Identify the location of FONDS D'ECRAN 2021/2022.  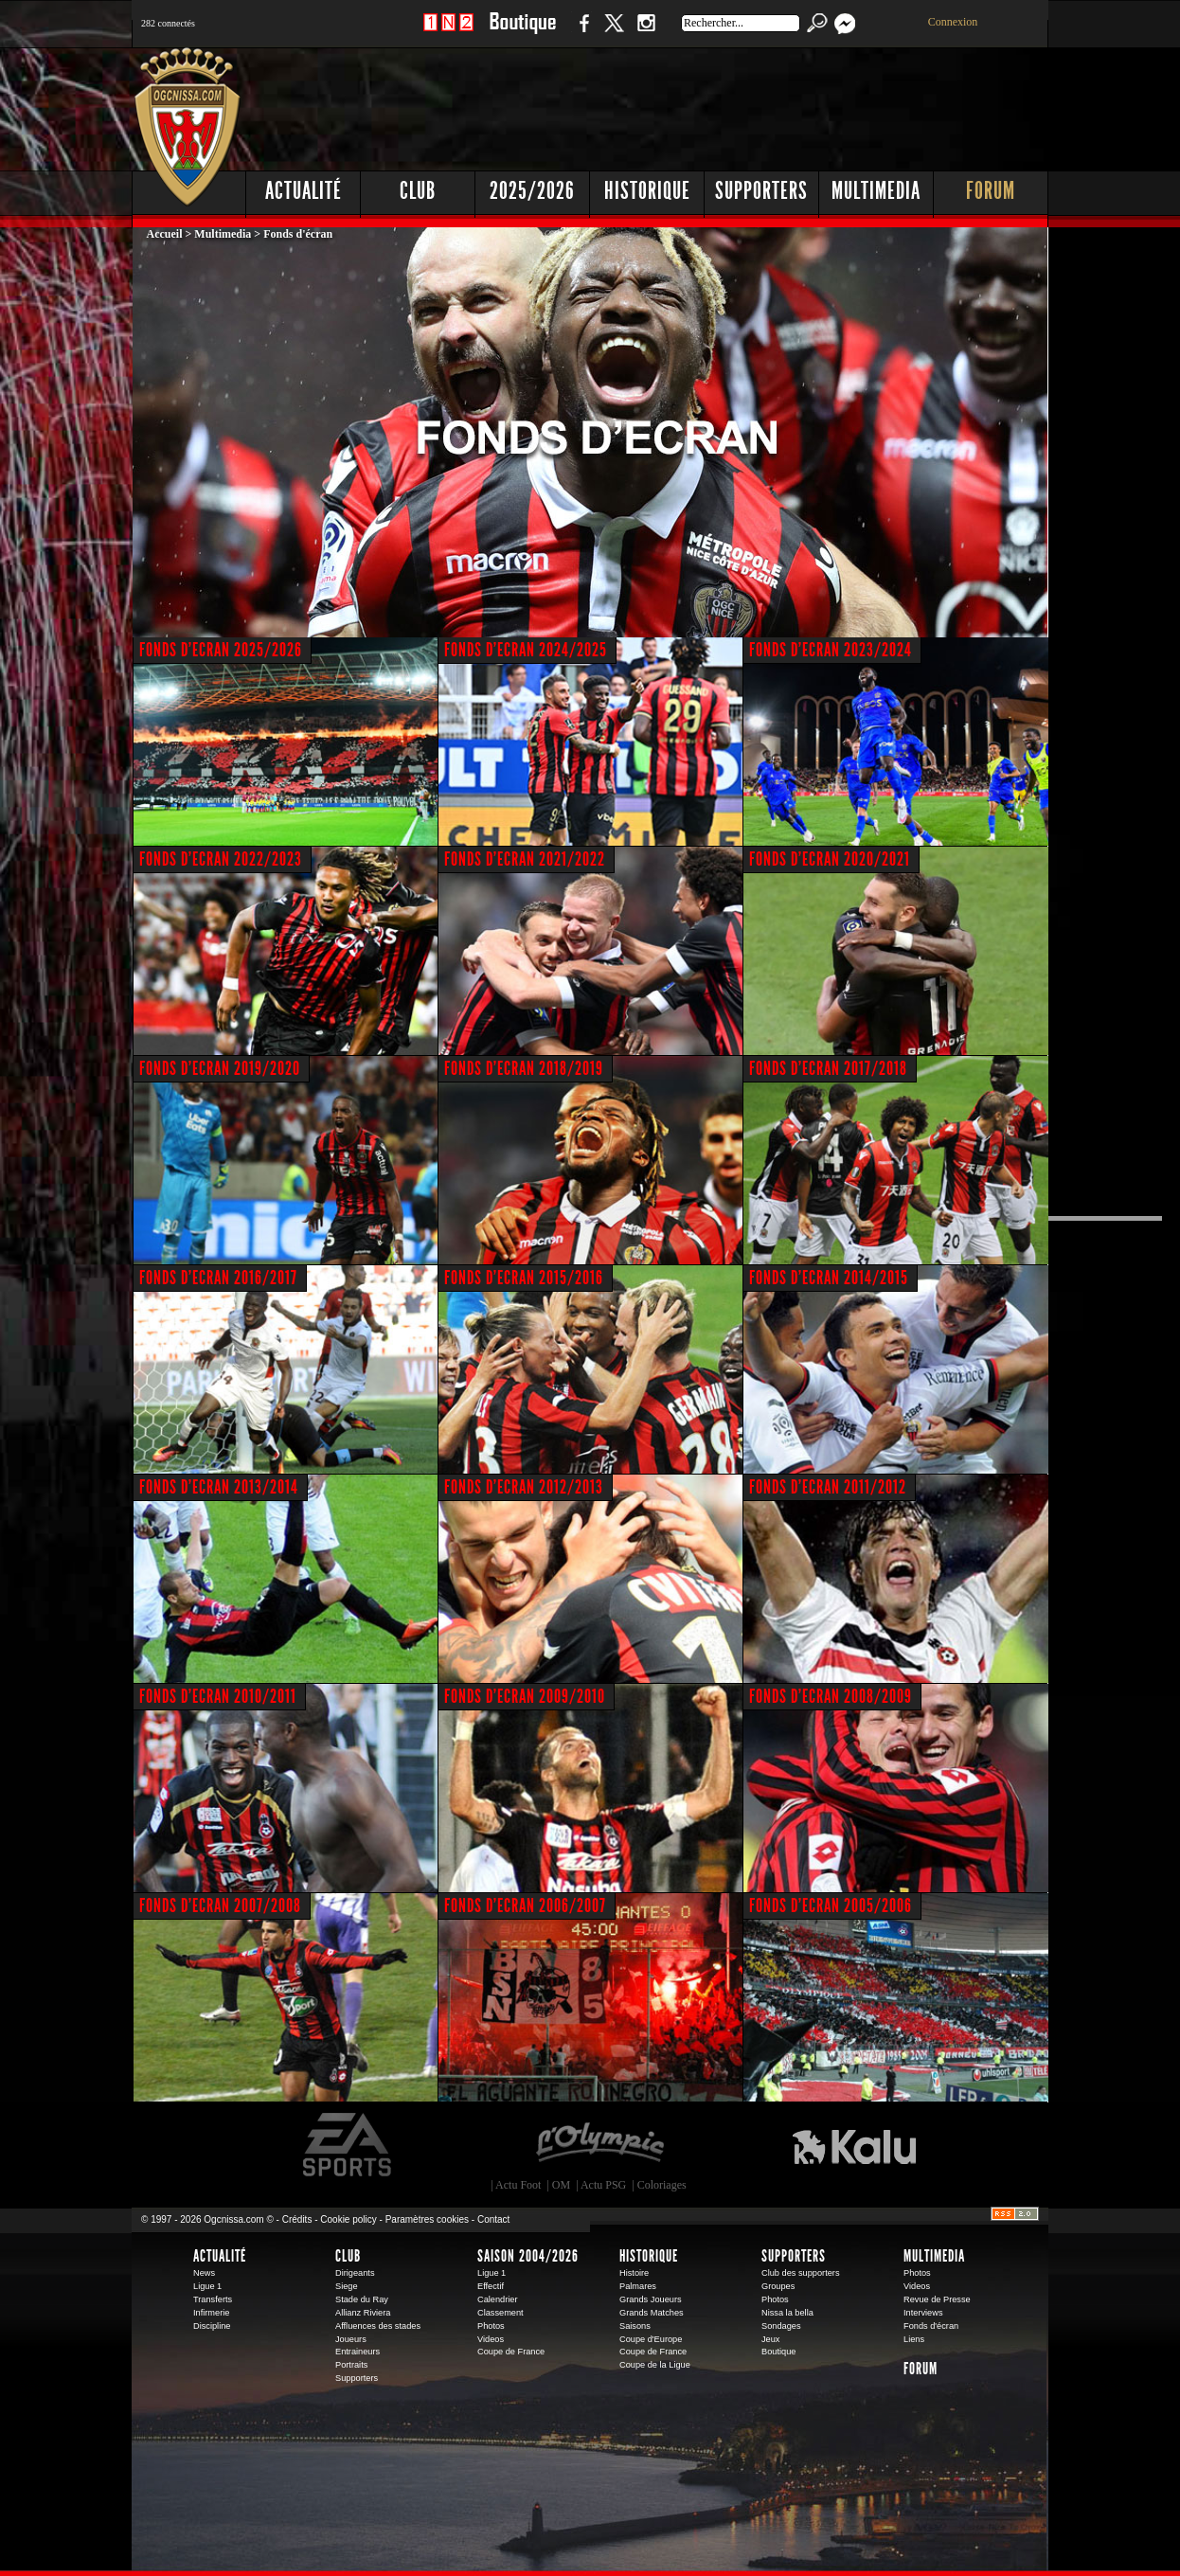
(524, 859).